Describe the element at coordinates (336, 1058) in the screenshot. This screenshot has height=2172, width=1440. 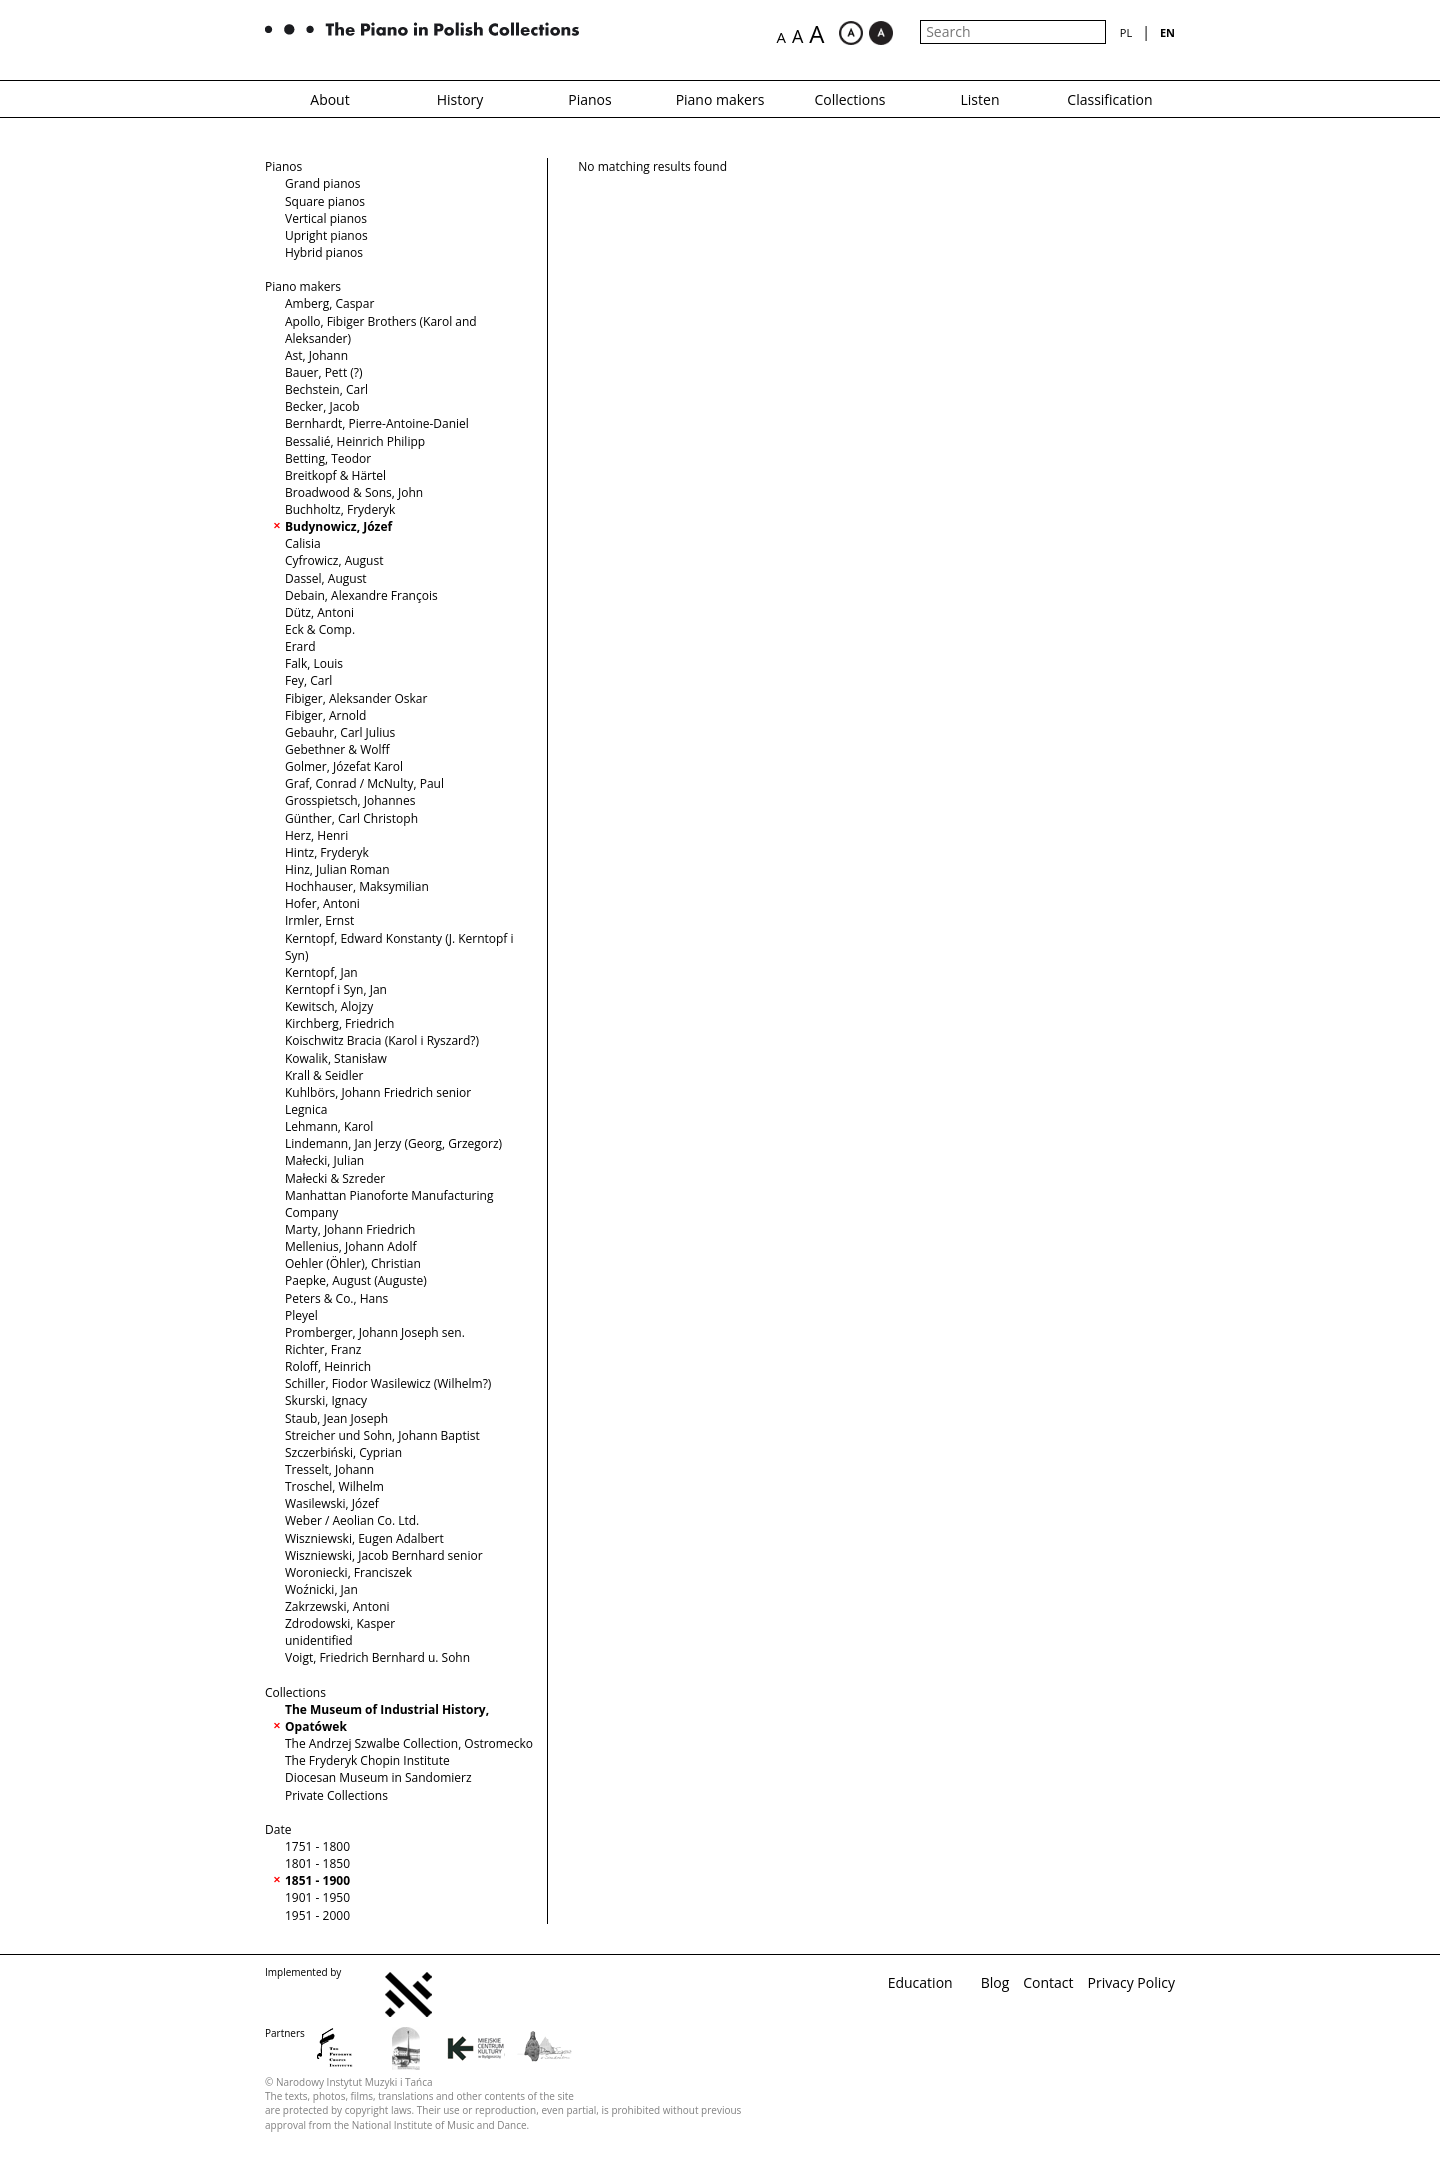
I see `Kowalik, Stanisław` at that location.